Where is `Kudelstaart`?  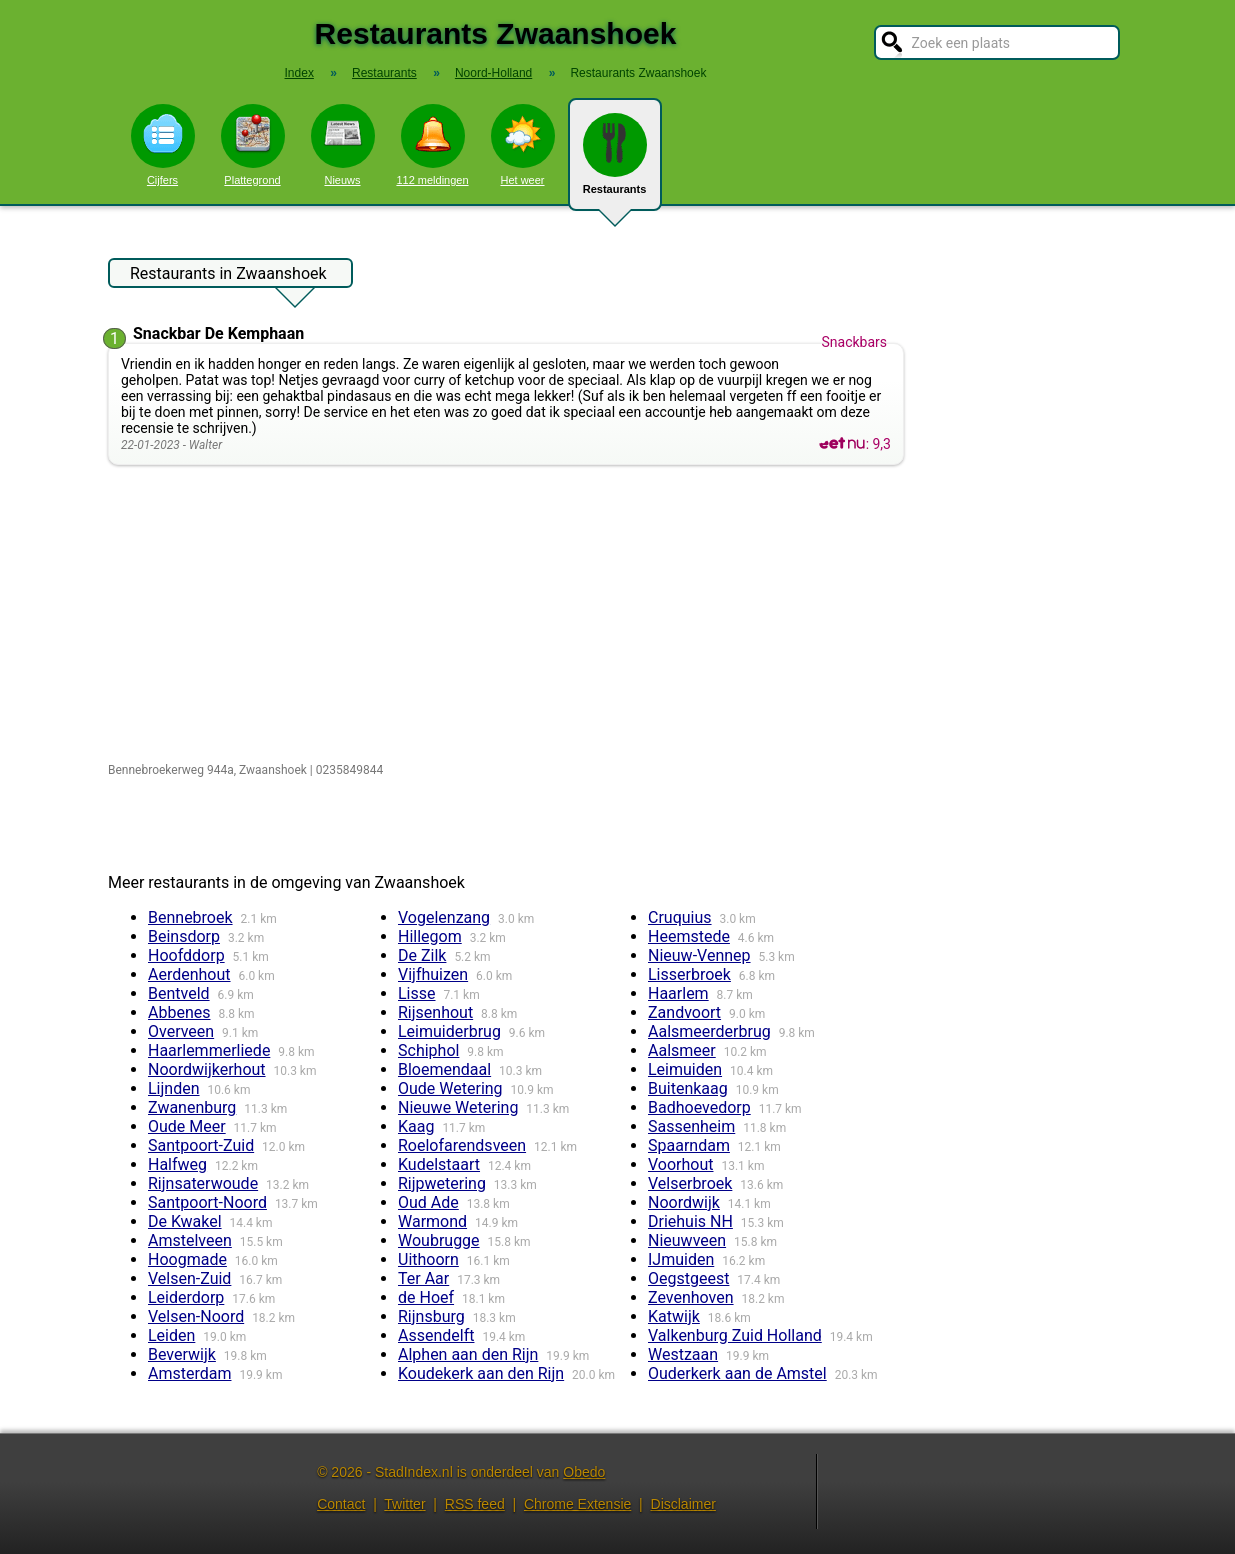 Kudelstaart is located at coordinates (439, 1164).